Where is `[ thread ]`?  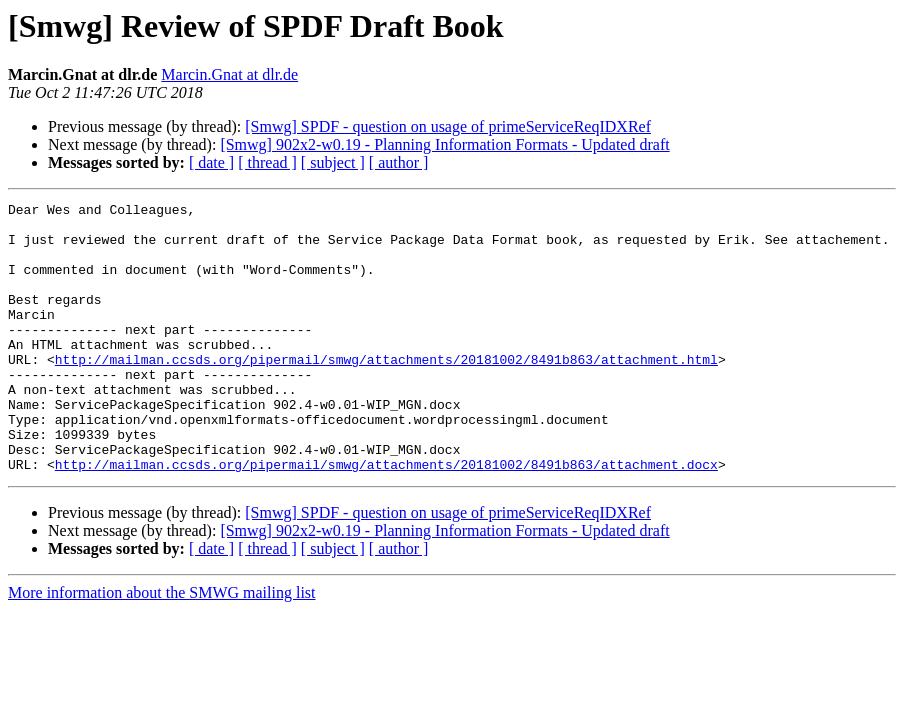 [ thread ] is located at coordinates (267, 162).